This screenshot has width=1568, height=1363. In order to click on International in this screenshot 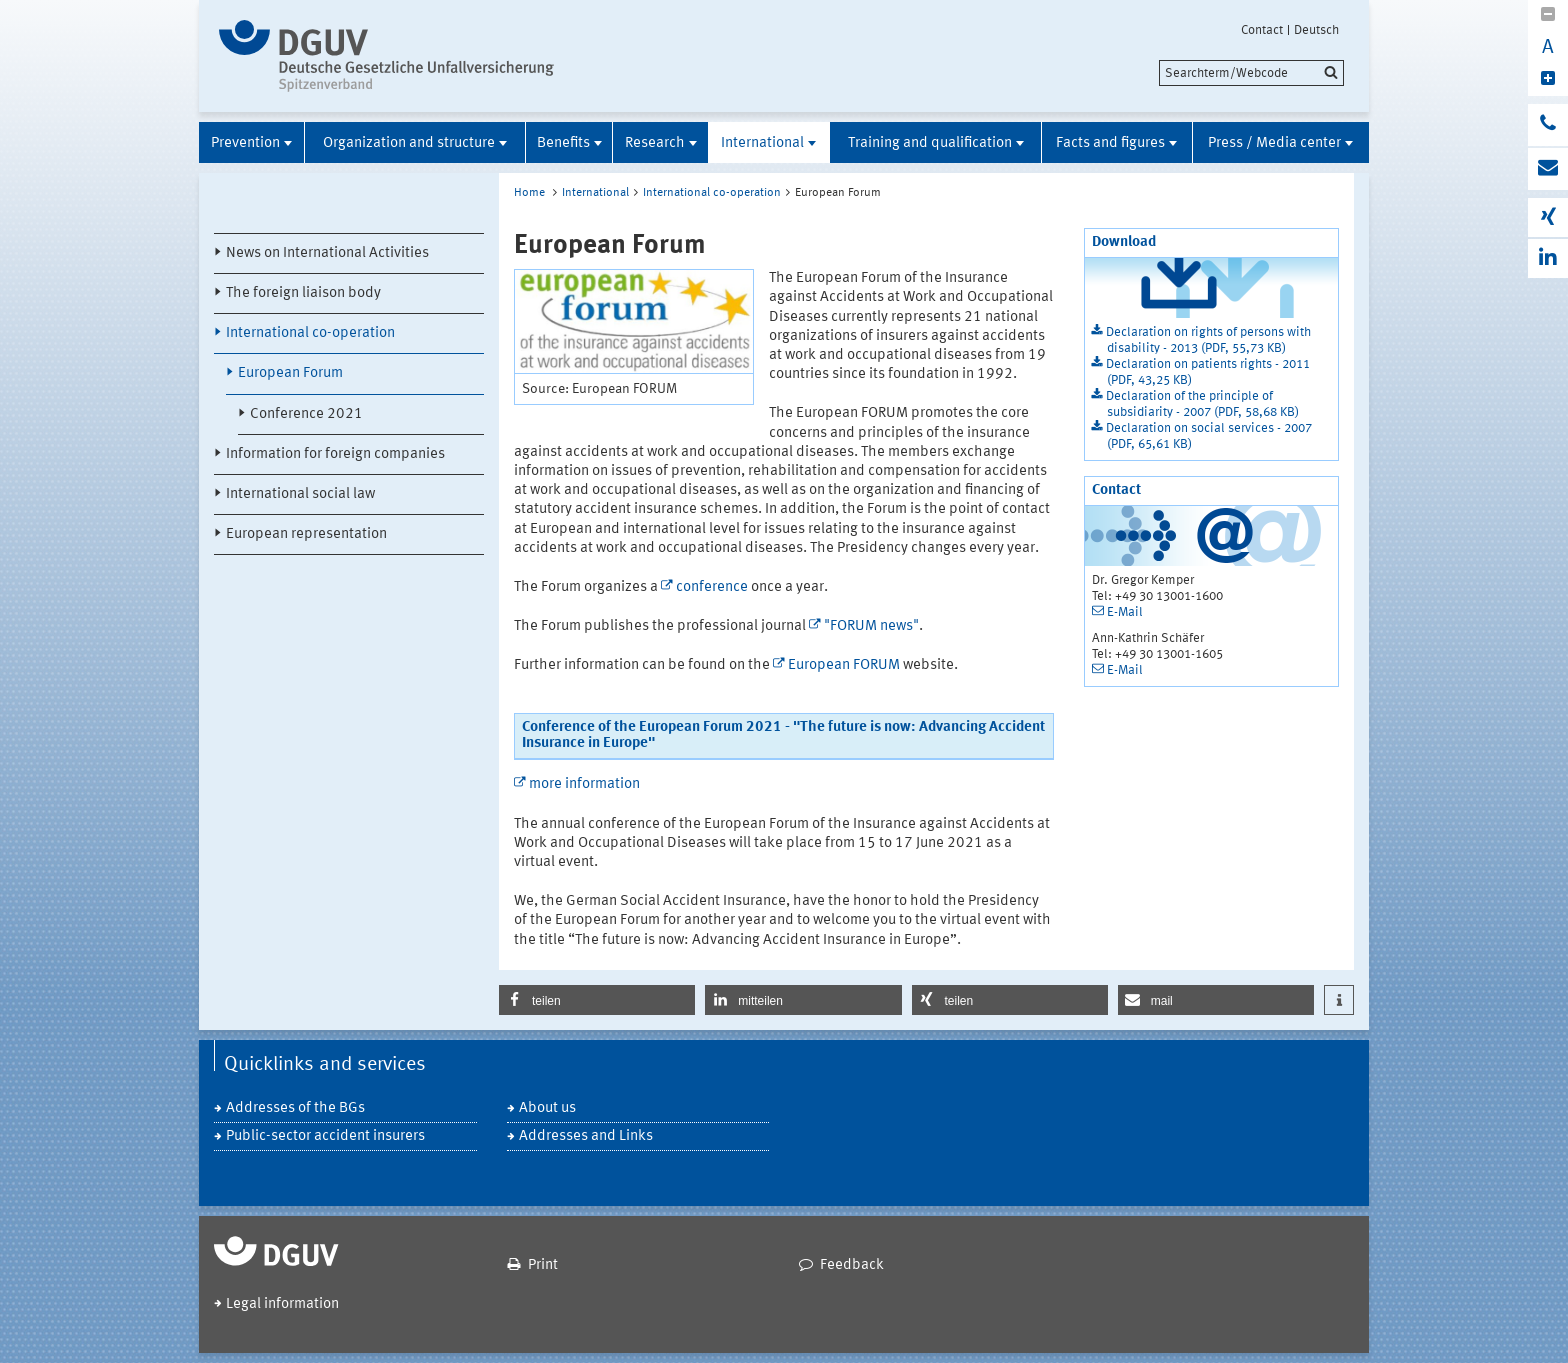, I will do `click(762, 143)`.